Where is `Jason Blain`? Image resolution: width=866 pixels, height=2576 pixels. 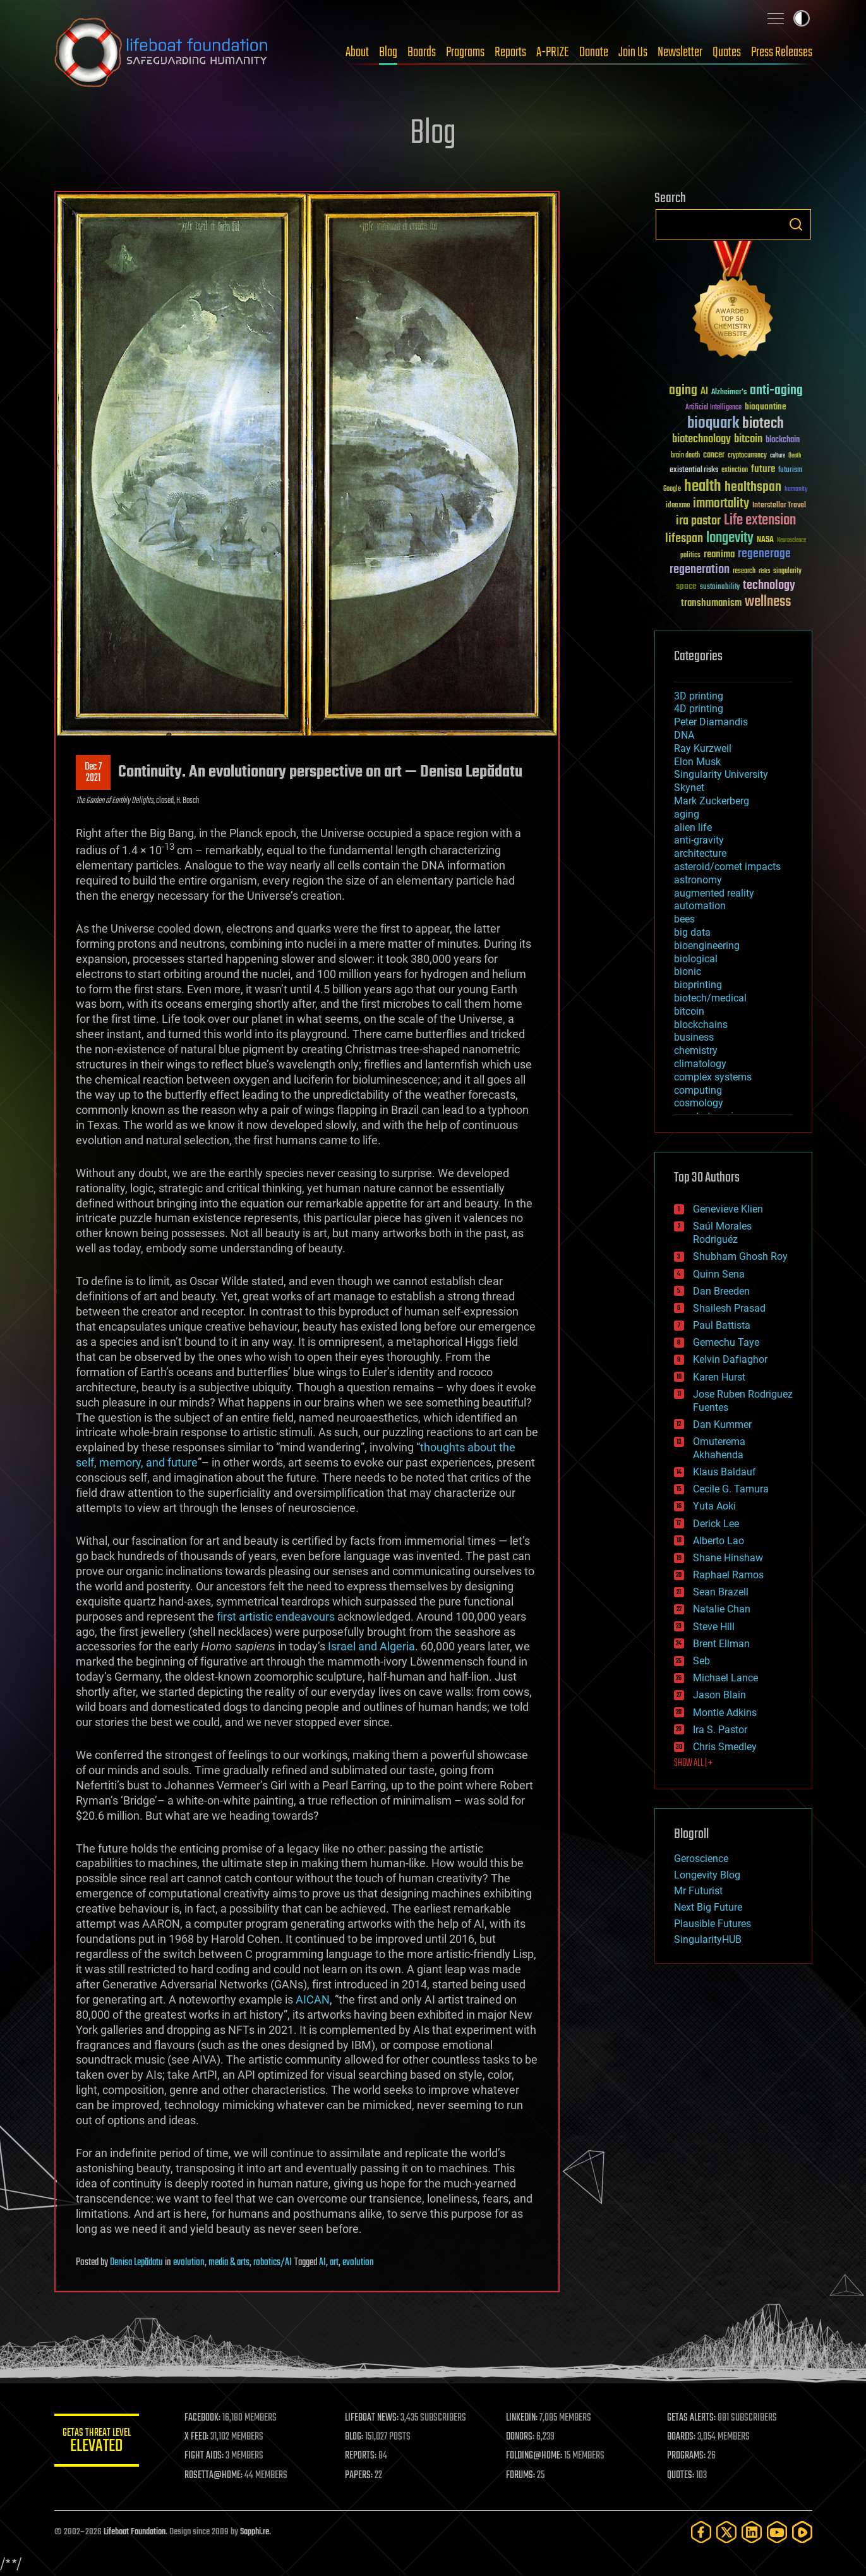 Jason Blain is located at coordinates (719, 1695).